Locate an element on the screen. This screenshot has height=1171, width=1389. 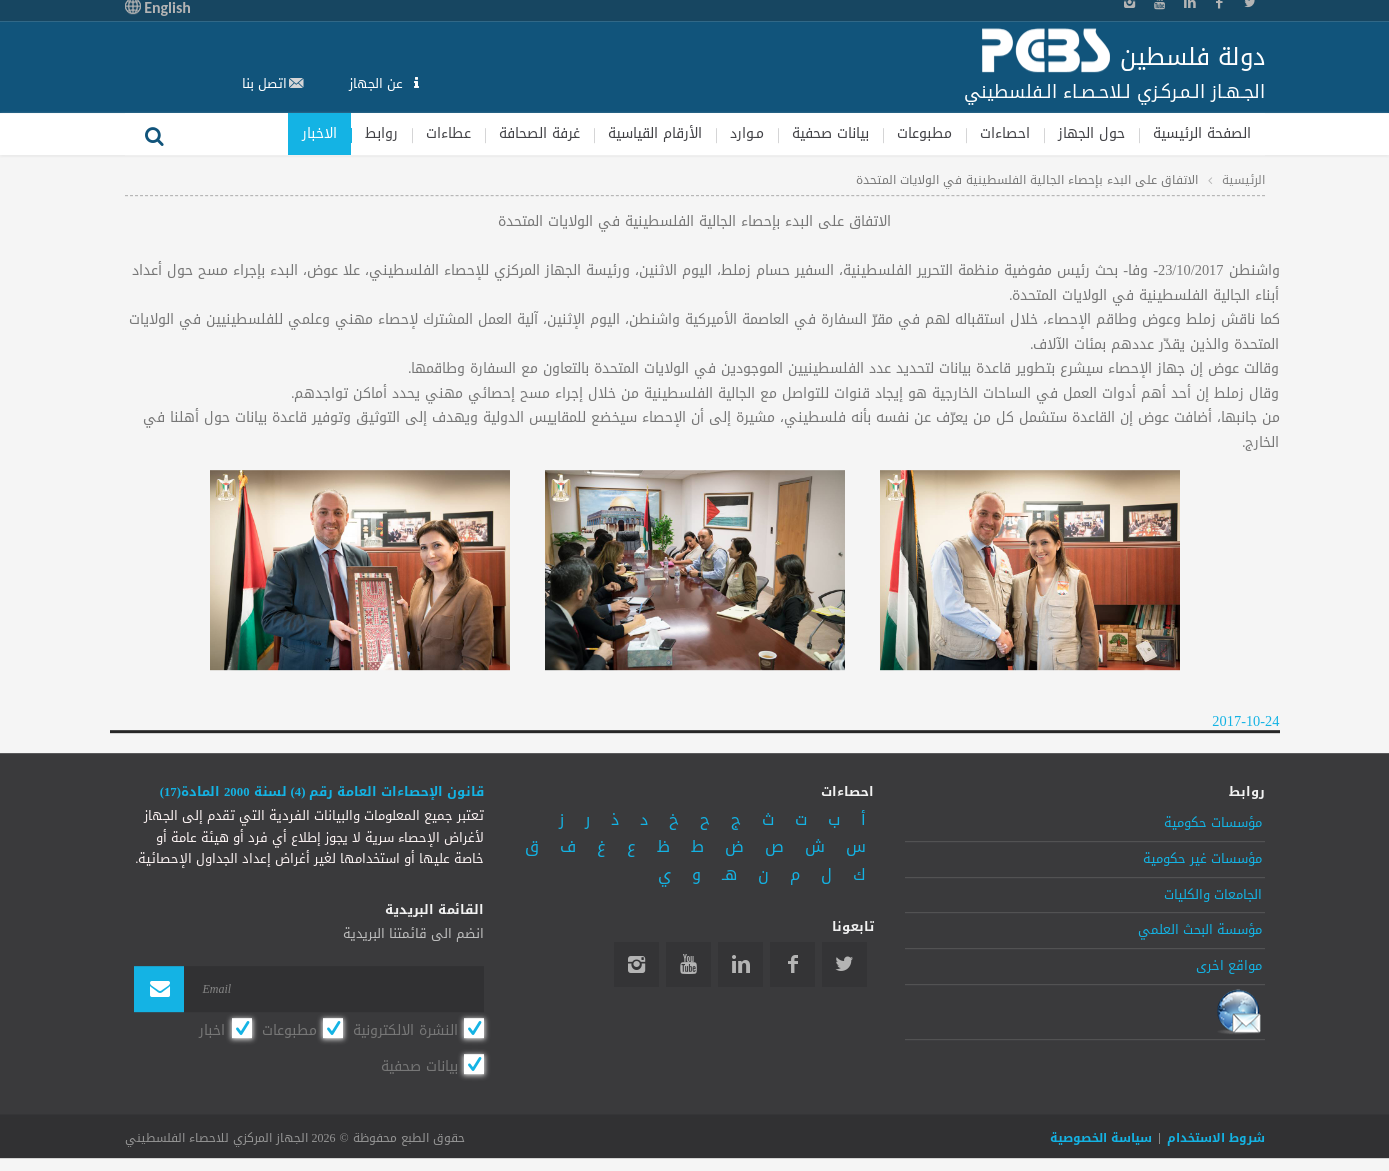
مؤسسات حكومية is located at coordinates (1213, 823).